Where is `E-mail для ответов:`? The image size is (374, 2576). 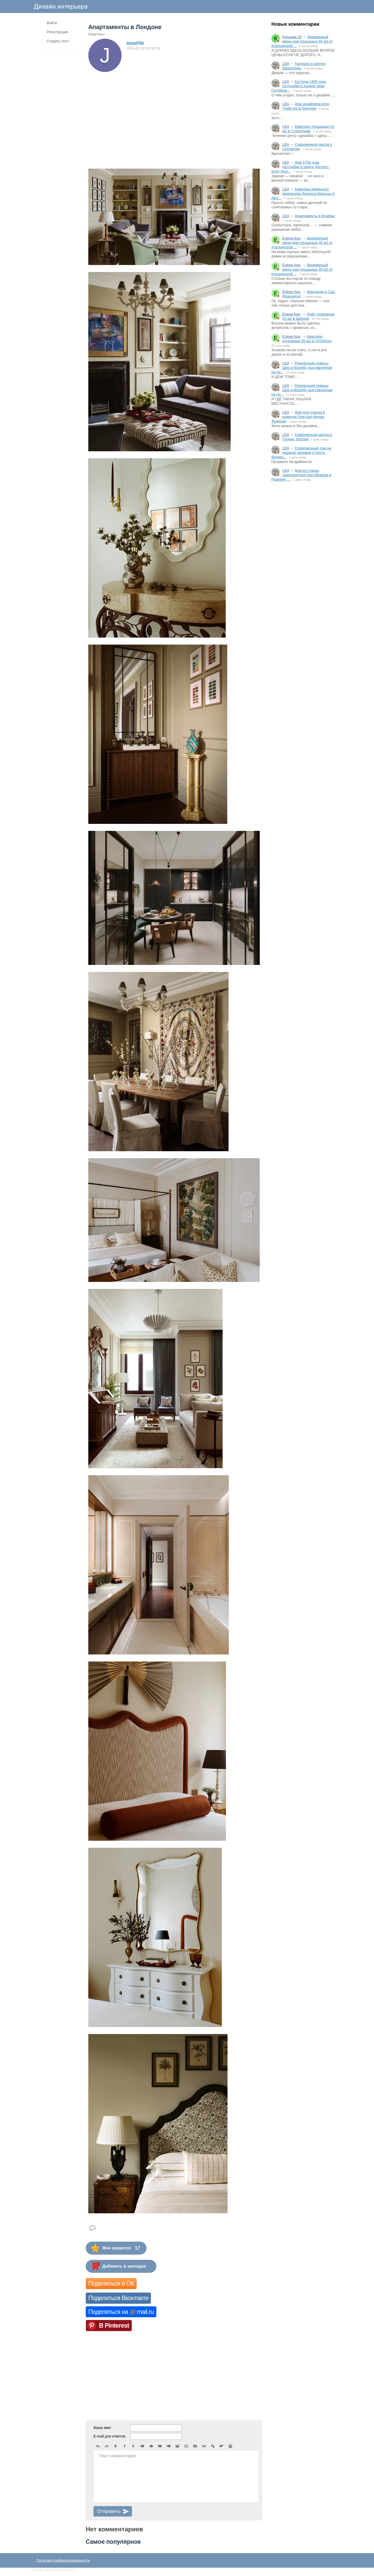
E-mail для ответов: is located at coordinates (110, 2436).